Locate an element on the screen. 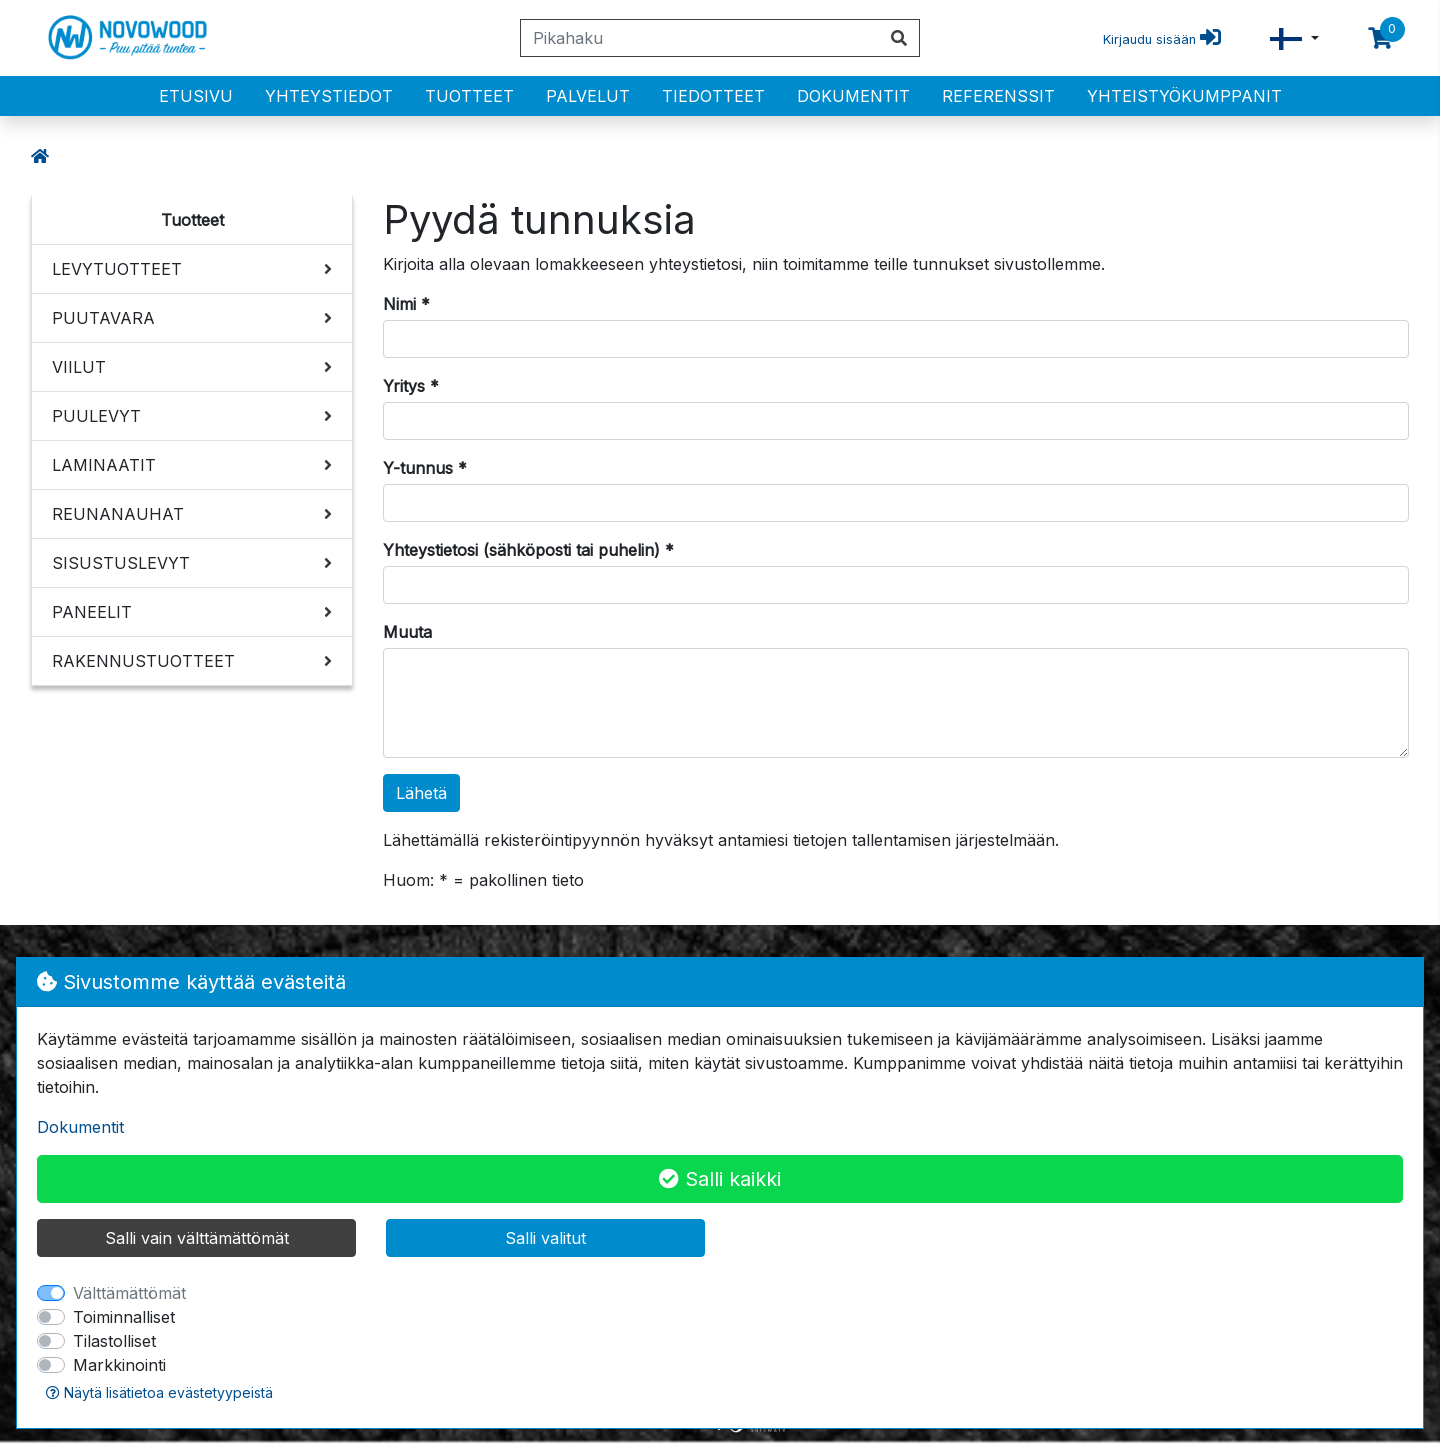 Image resolution: width=1440 pixels, height=1445 pixels. PUUTAVARA is located at coordinates (103, 318).